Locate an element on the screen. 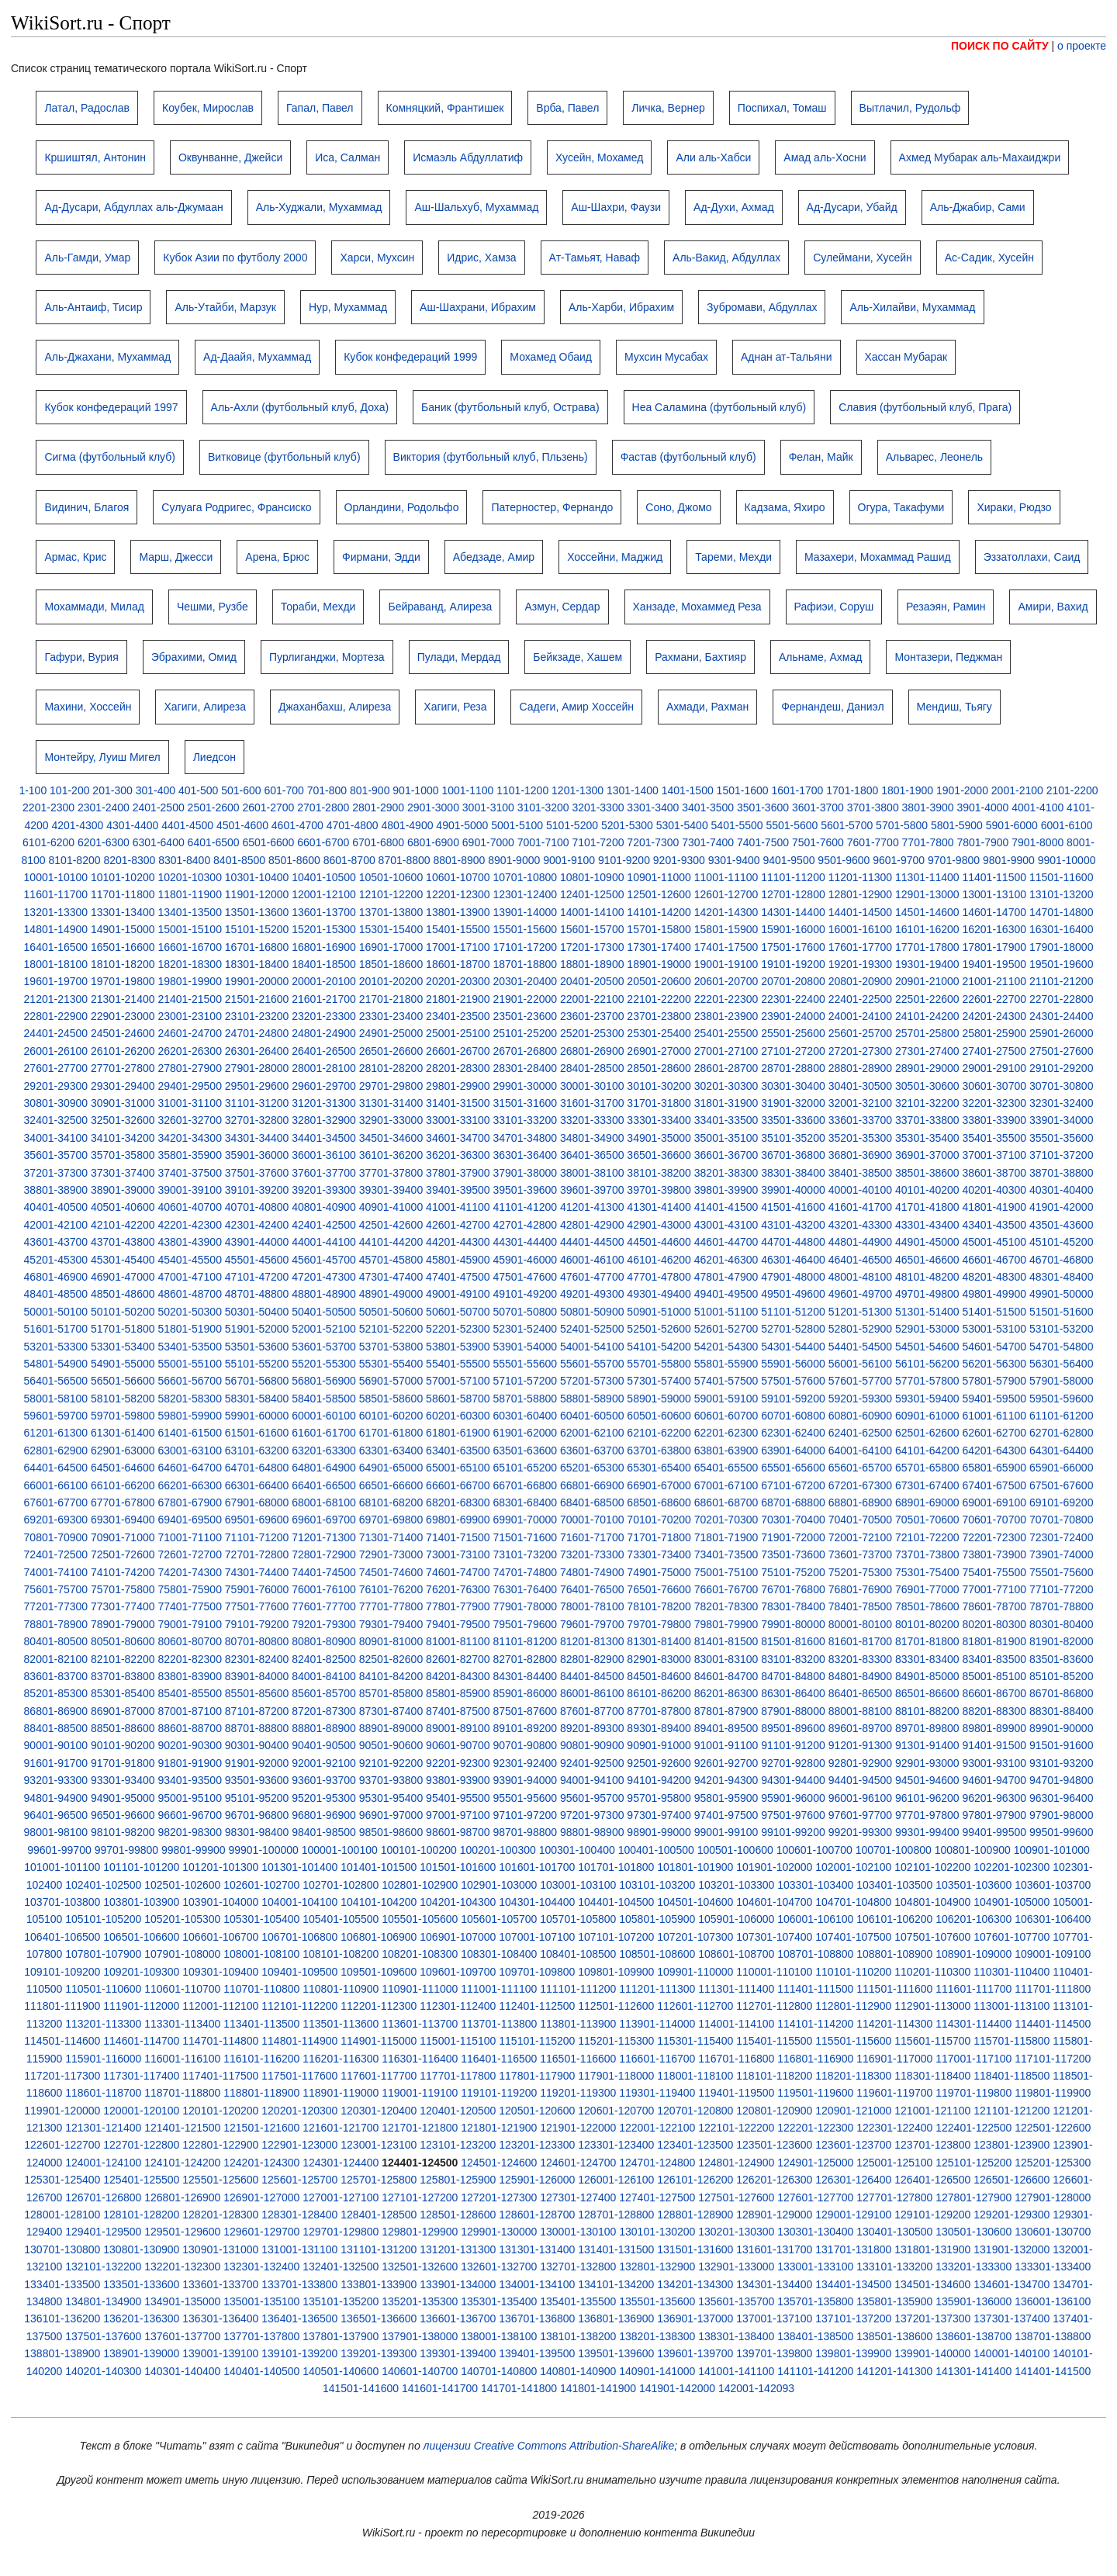 The height and width of the screenshot is (2576, 1117). Ад-Дусари, Абдуллах аль-Джумаан is located at coordinates (133, 207).